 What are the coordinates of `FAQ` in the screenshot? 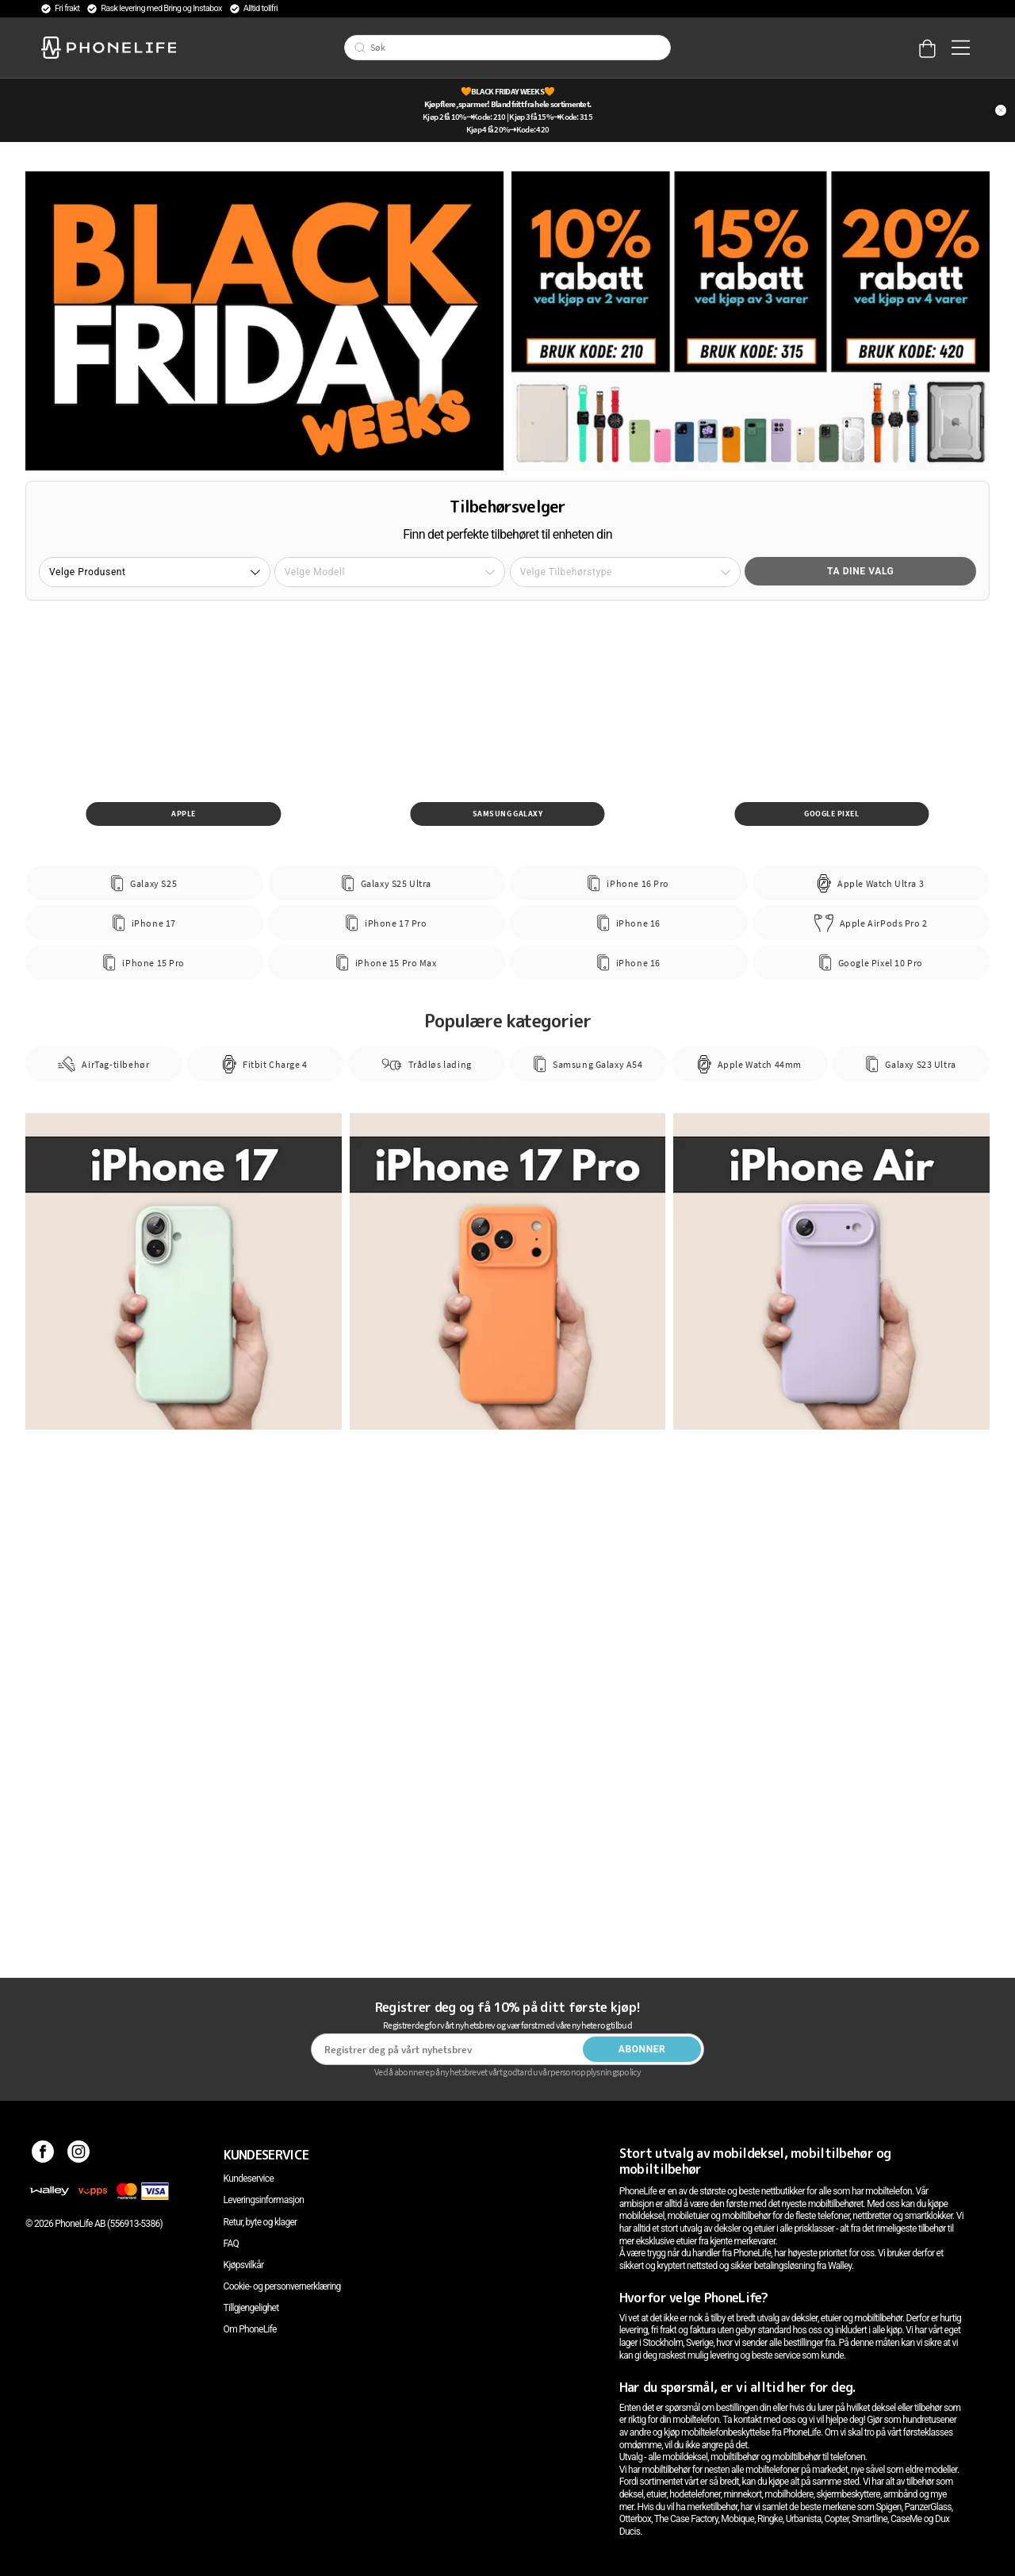 It's located at (231, 2243).